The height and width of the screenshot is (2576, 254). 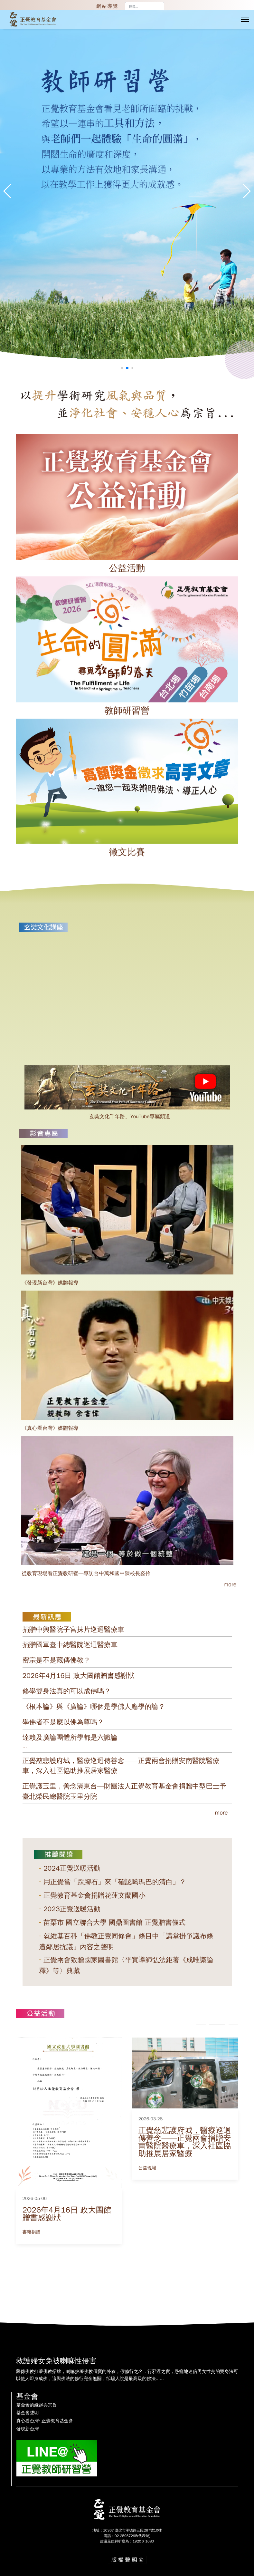 What do you see at coordinates (107, 6) in the screenshot?
I see `網站導覽` at bounding box center [107, 6].